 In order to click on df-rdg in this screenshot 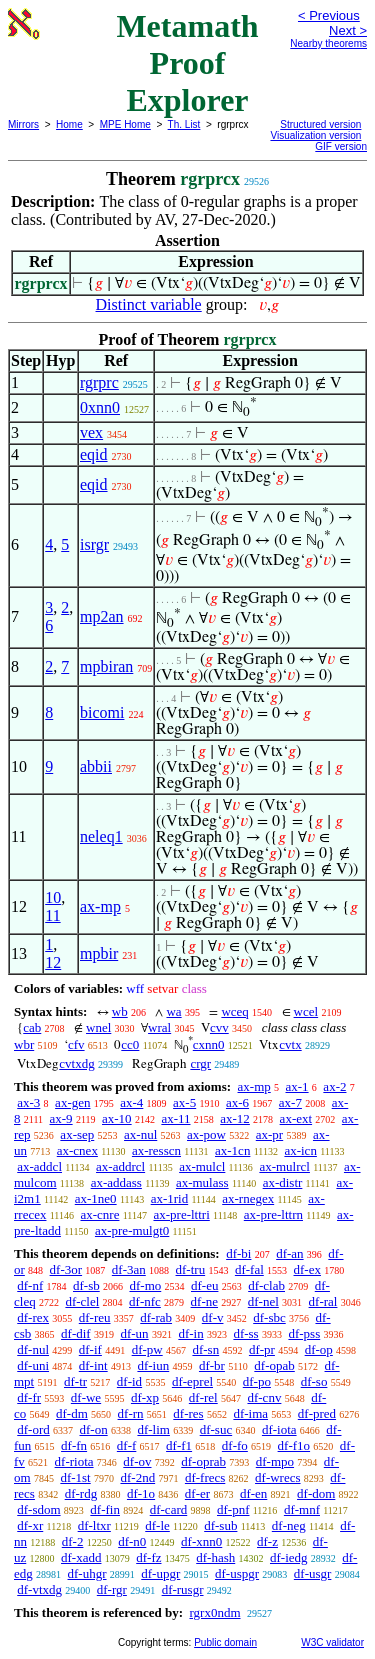, I will do `click(81, 1493)`.